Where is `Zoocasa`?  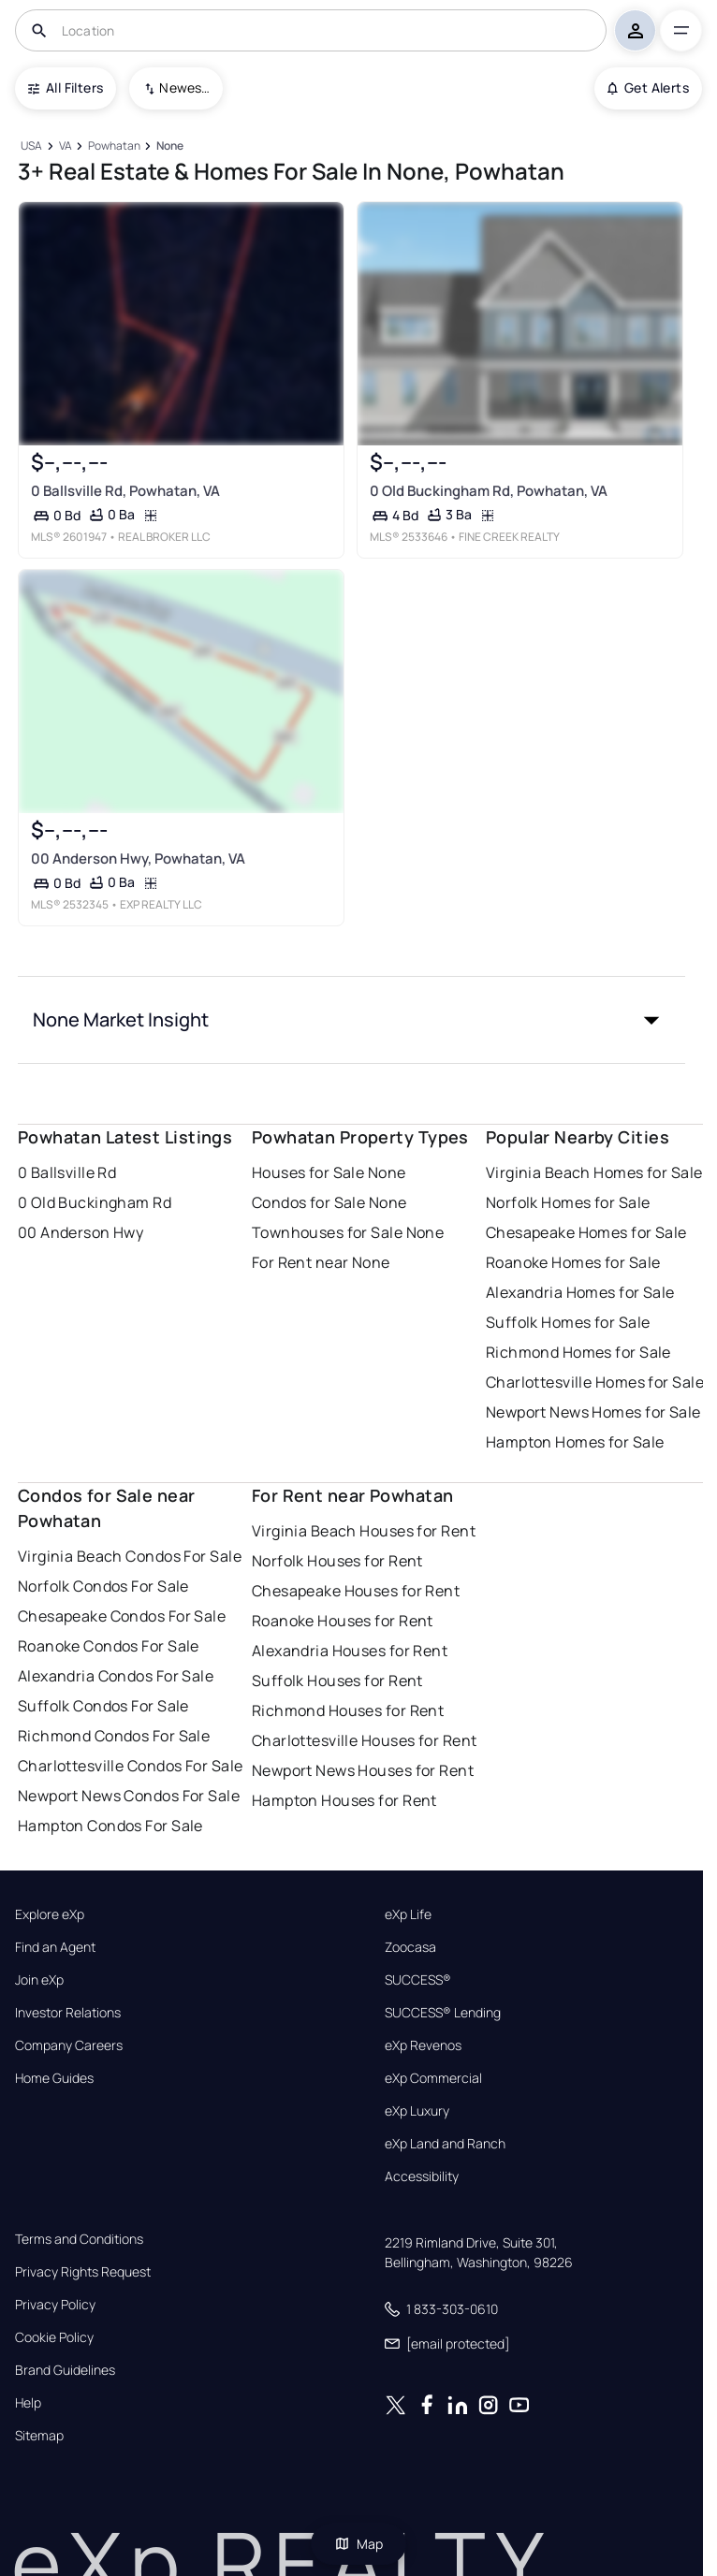 Zoocasa is located at coordinates (410, 1947).